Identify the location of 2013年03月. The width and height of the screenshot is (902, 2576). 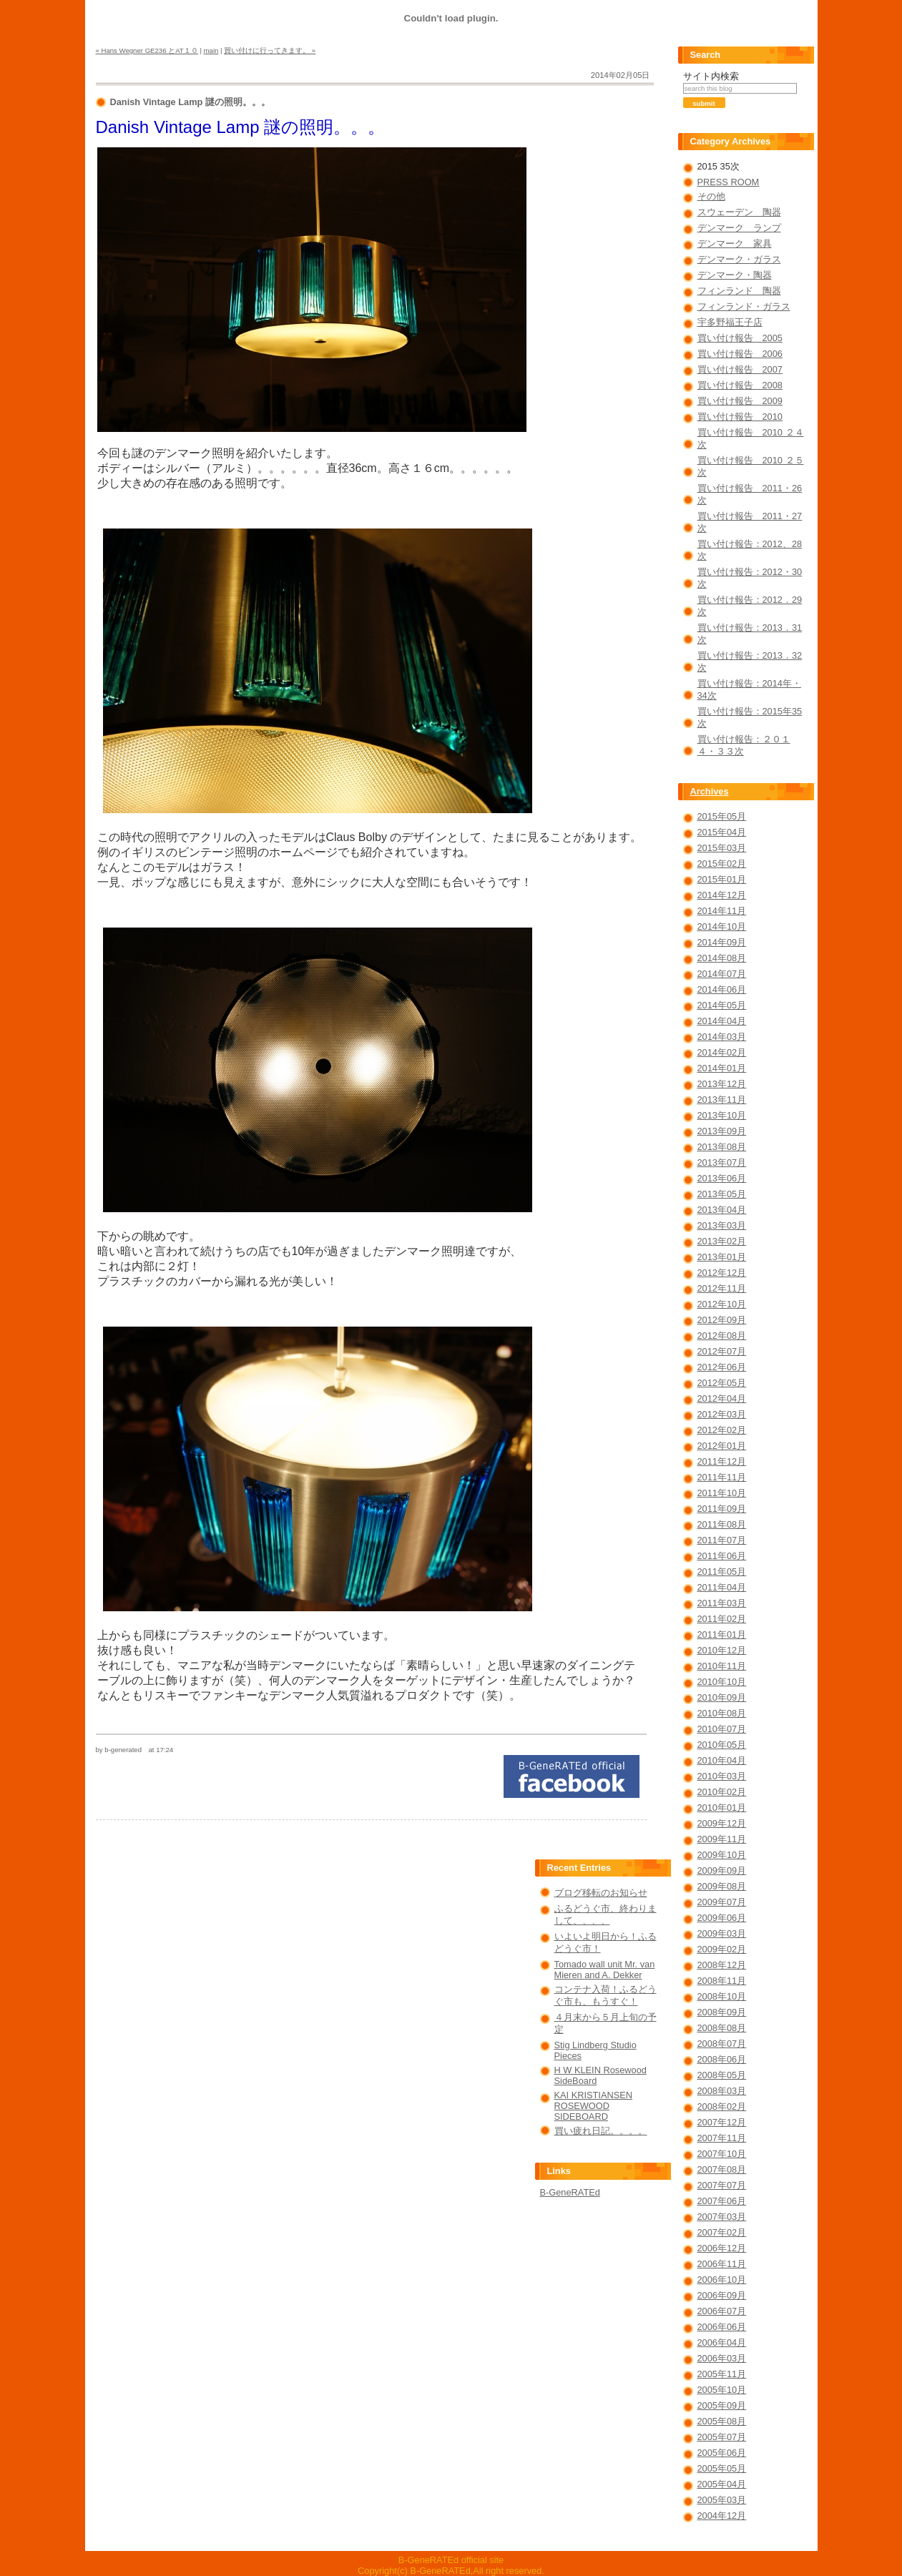
(722, 1225).